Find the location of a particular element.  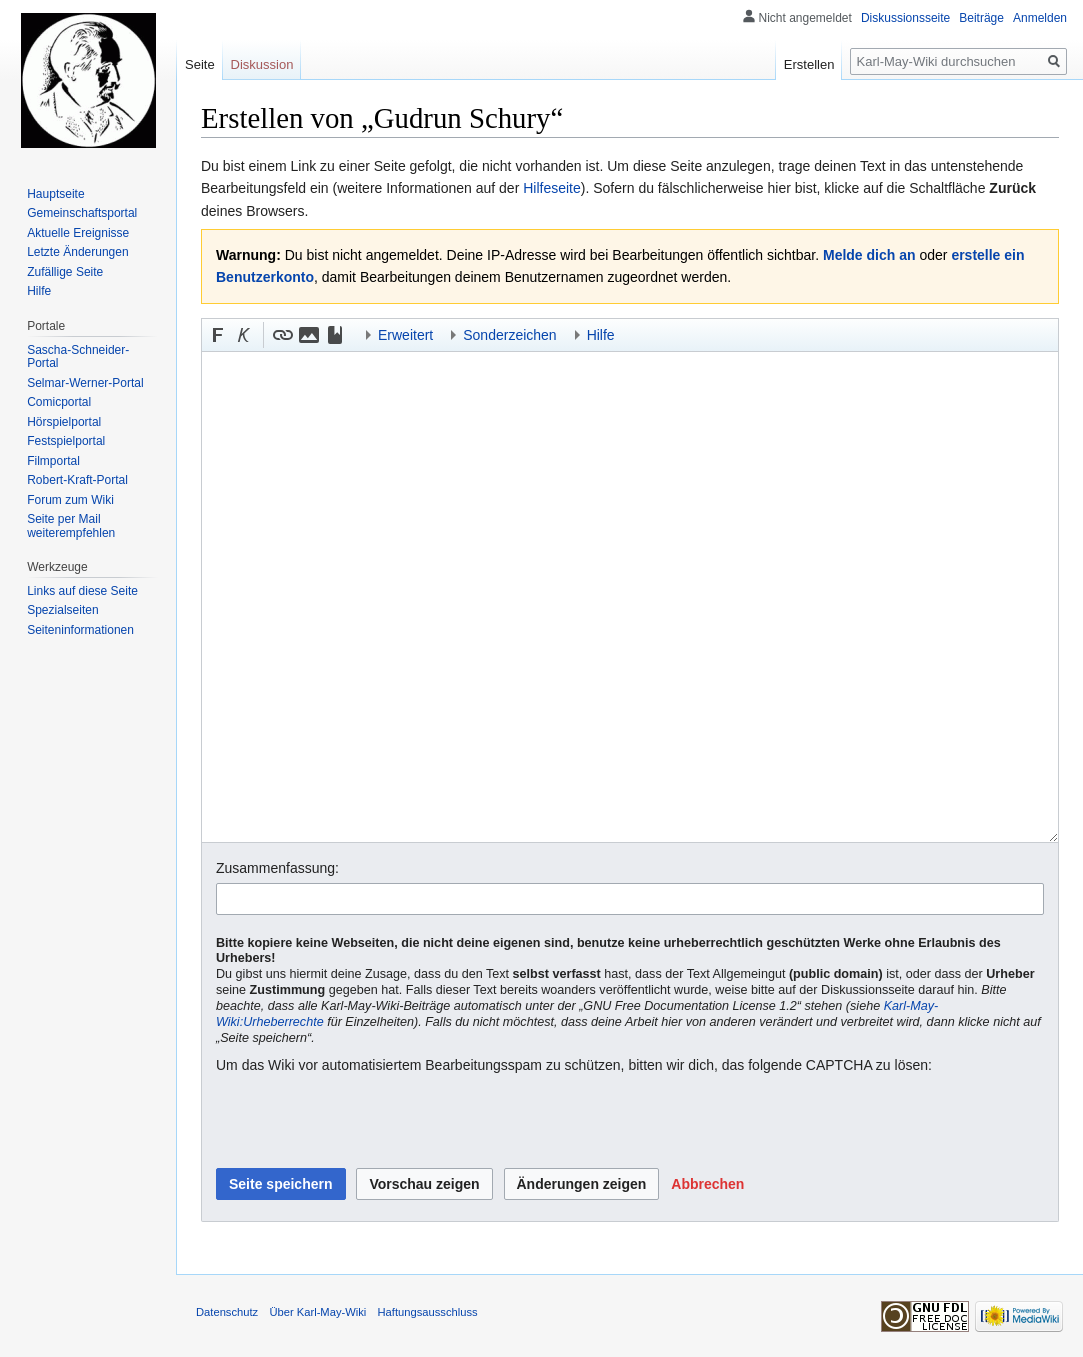

Über Karl-May-Wiki is located at coordinates (317, 1312).